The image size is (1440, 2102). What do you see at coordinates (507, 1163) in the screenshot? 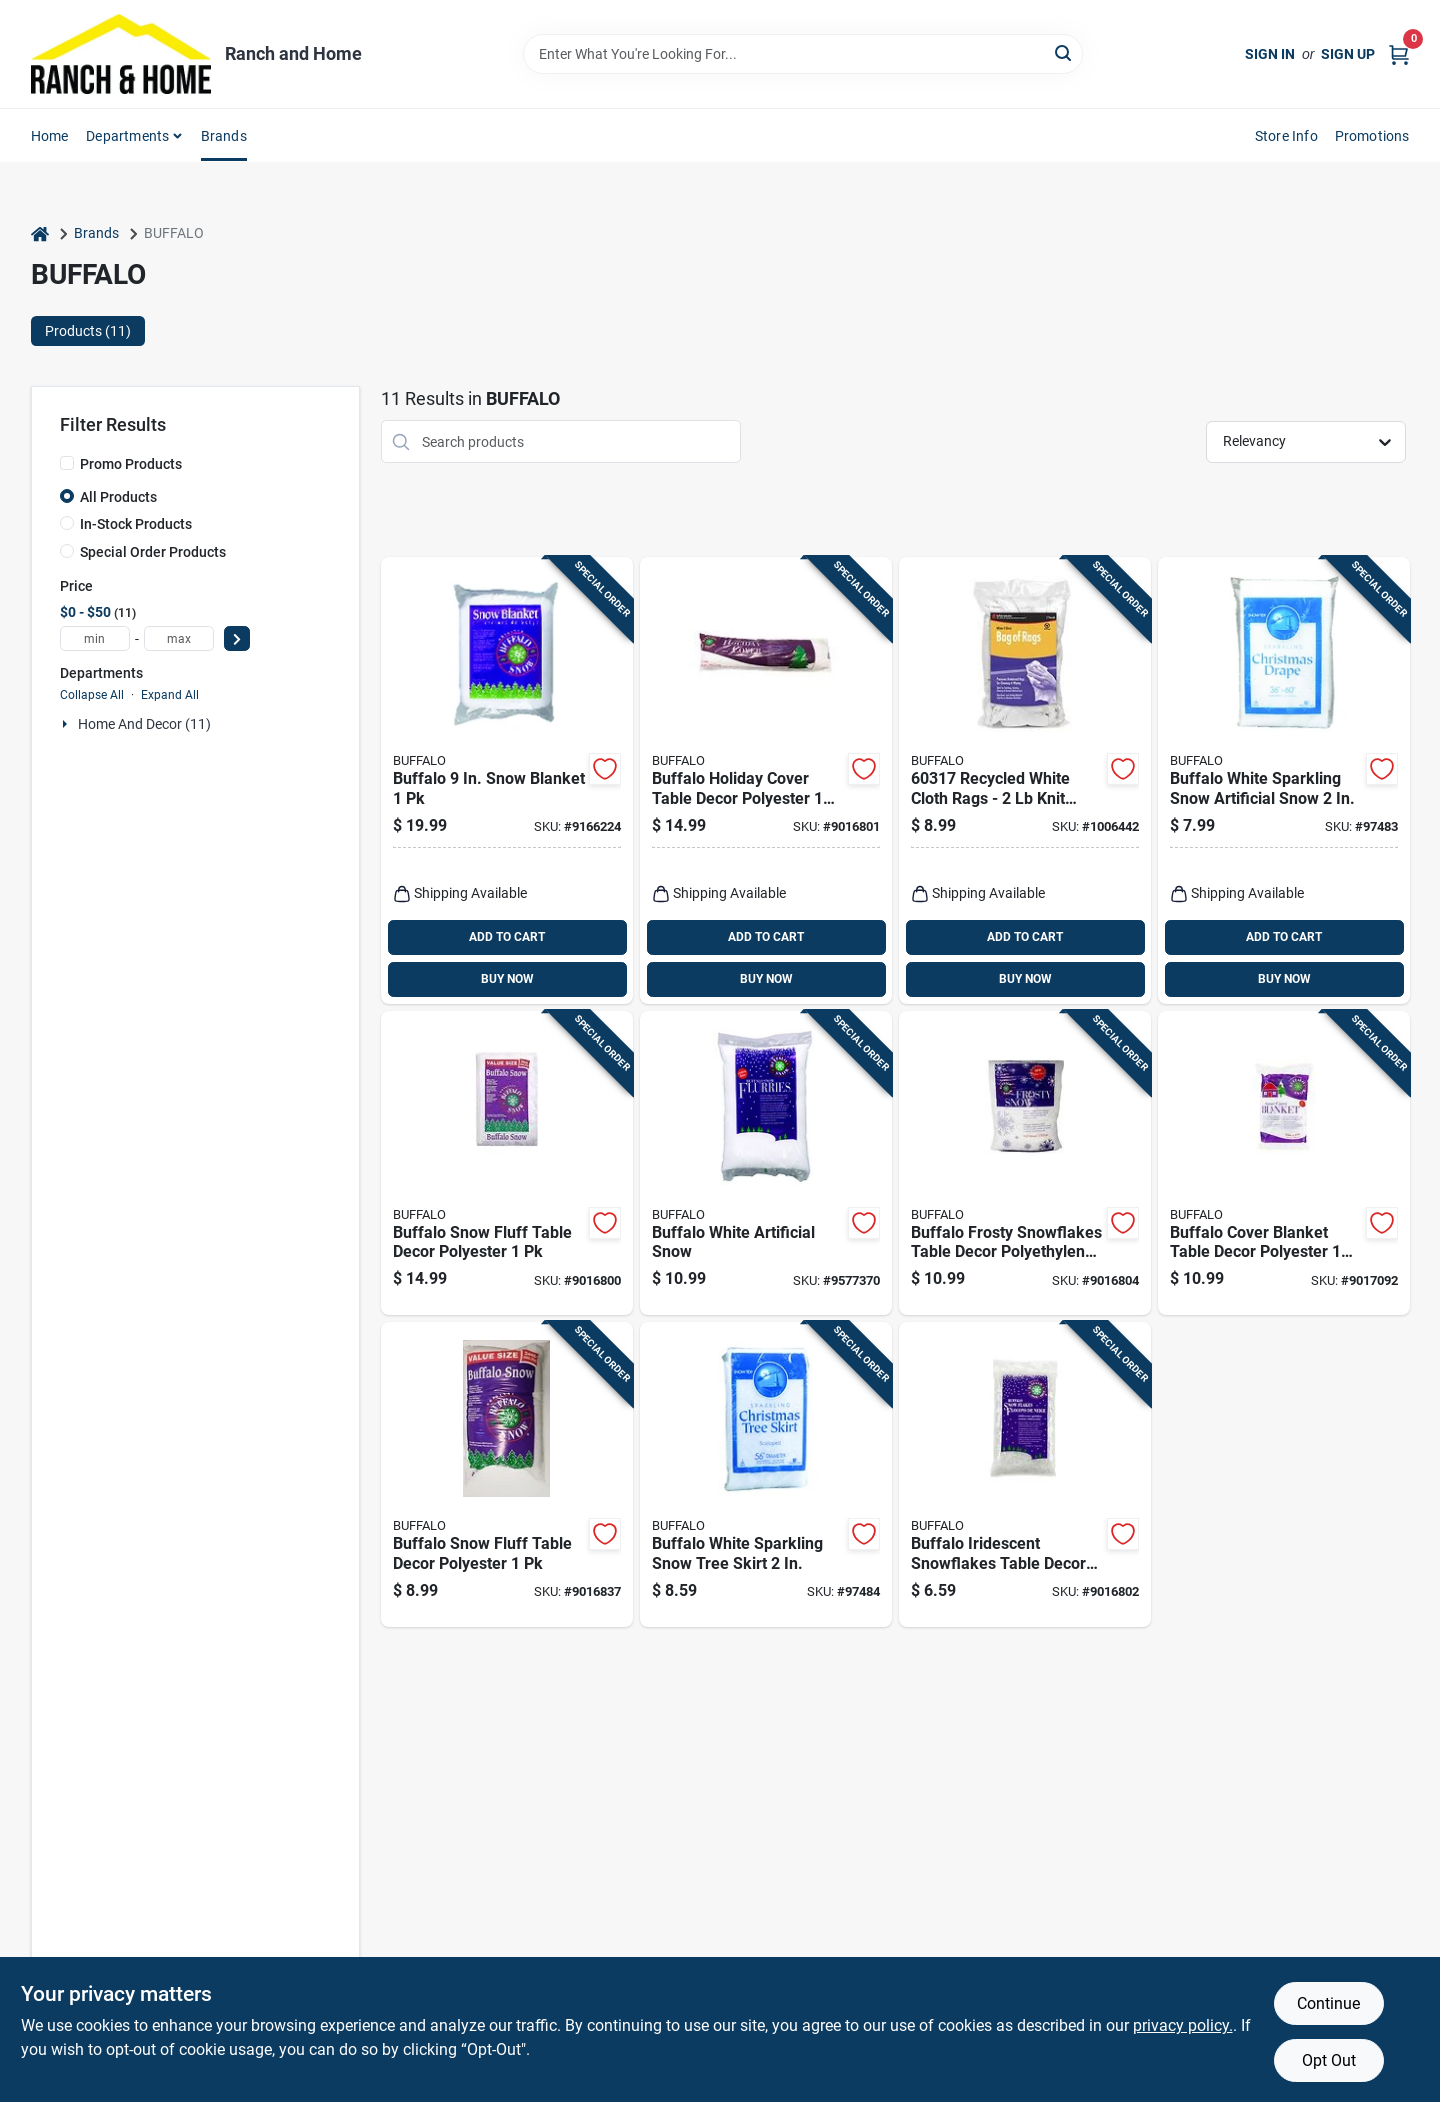
I see `[Go to buffalo-snow-fluff-table-decor-polyester-034072909077 product page]` at bounding box center [507, 1163].